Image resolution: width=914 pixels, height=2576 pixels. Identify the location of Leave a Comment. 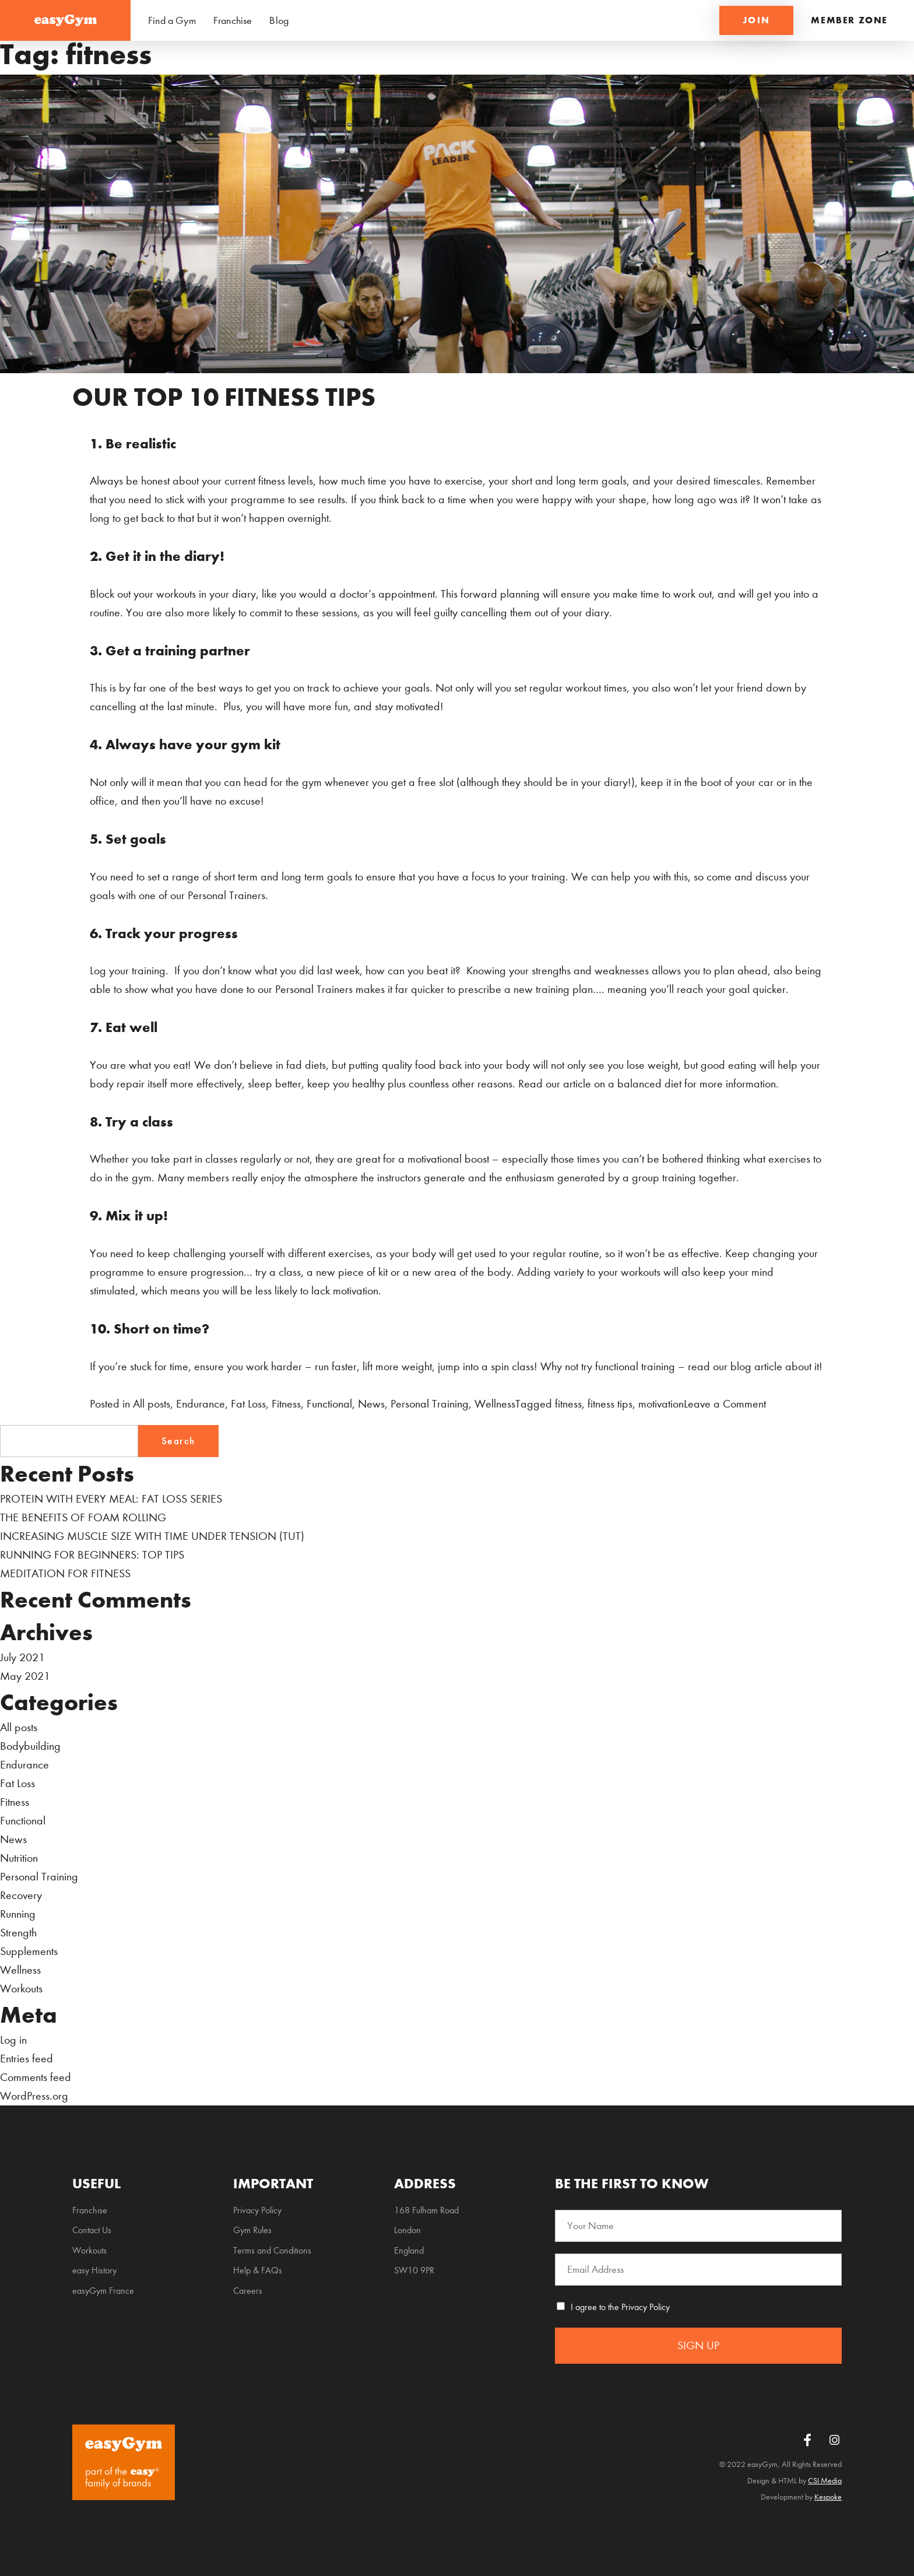
(725, 1403).